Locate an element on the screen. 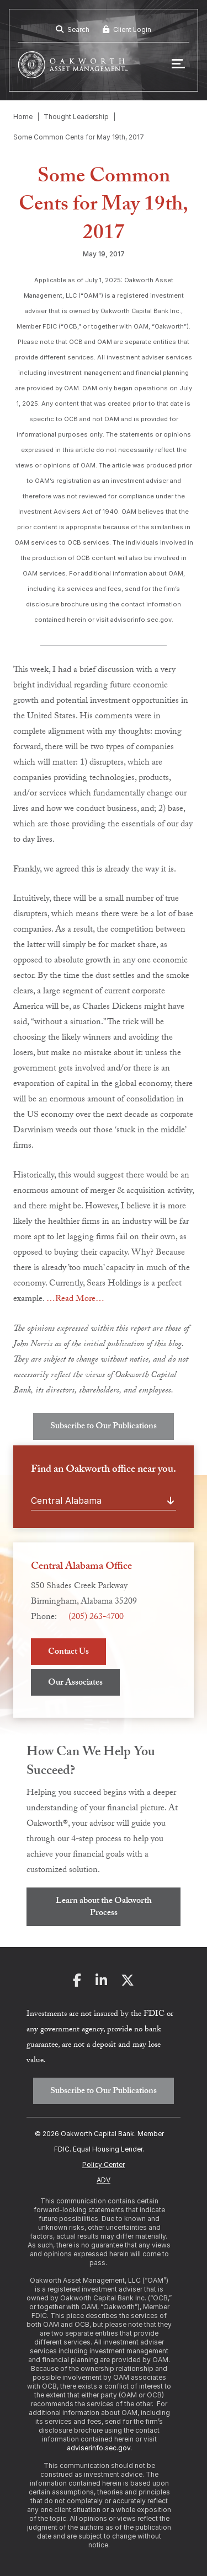 This screenshot has width=207, height=2576. (205) 263-4700 is located at coordinates (96, 1617).